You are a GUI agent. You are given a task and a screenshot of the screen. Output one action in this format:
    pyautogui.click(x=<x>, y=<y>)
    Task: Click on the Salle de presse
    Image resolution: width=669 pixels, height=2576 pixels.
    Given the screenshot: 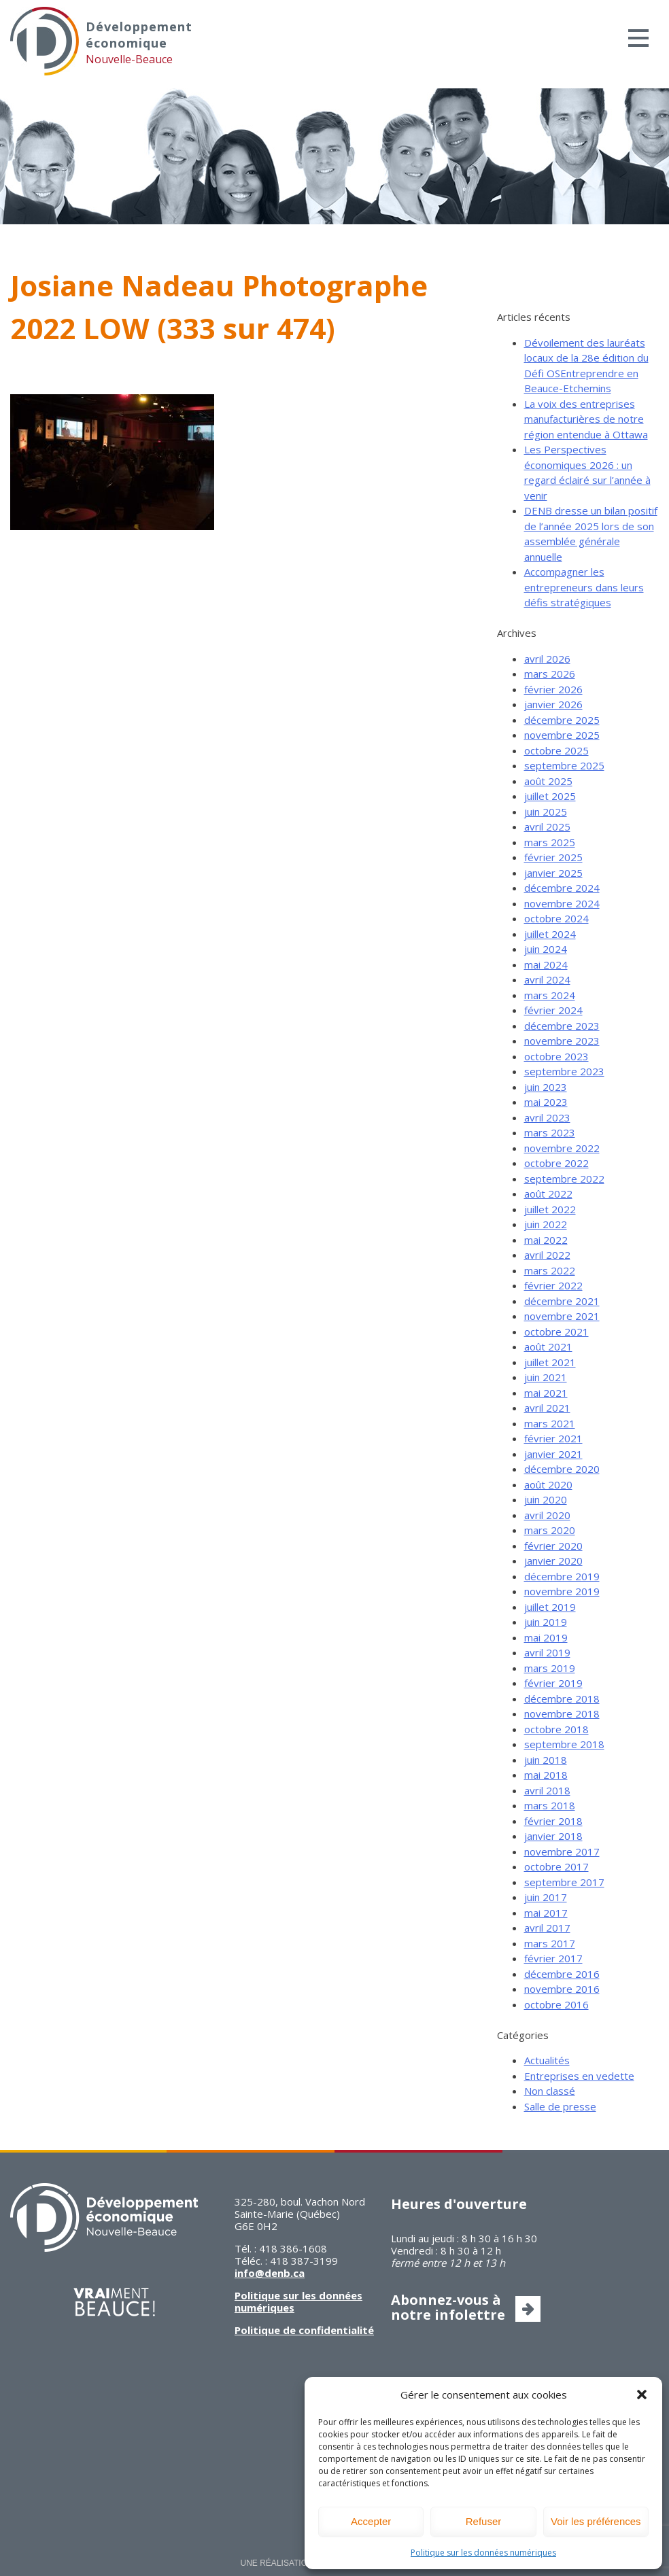 What is the action you would take?
    pyautogui.click(x=560, y=2106)
    